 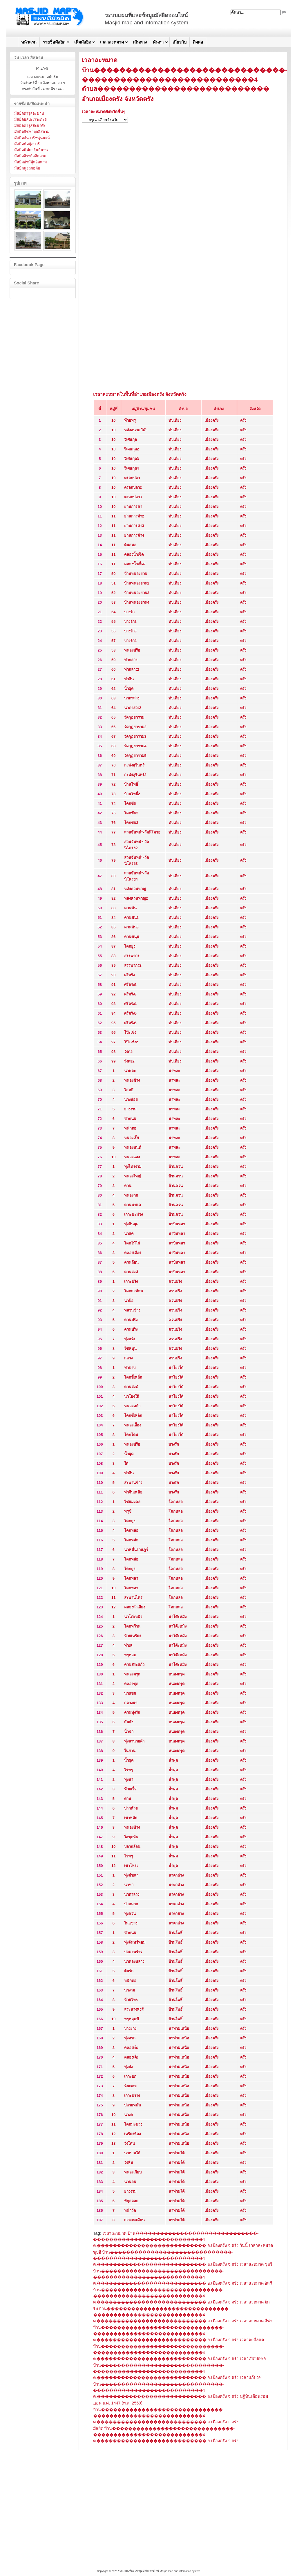 What do you see at coordinates (32, 131) in the screenshot?
I see `มัสยิดอิซซ่าตุลอิสลาม` at bounding box center [32, 131].